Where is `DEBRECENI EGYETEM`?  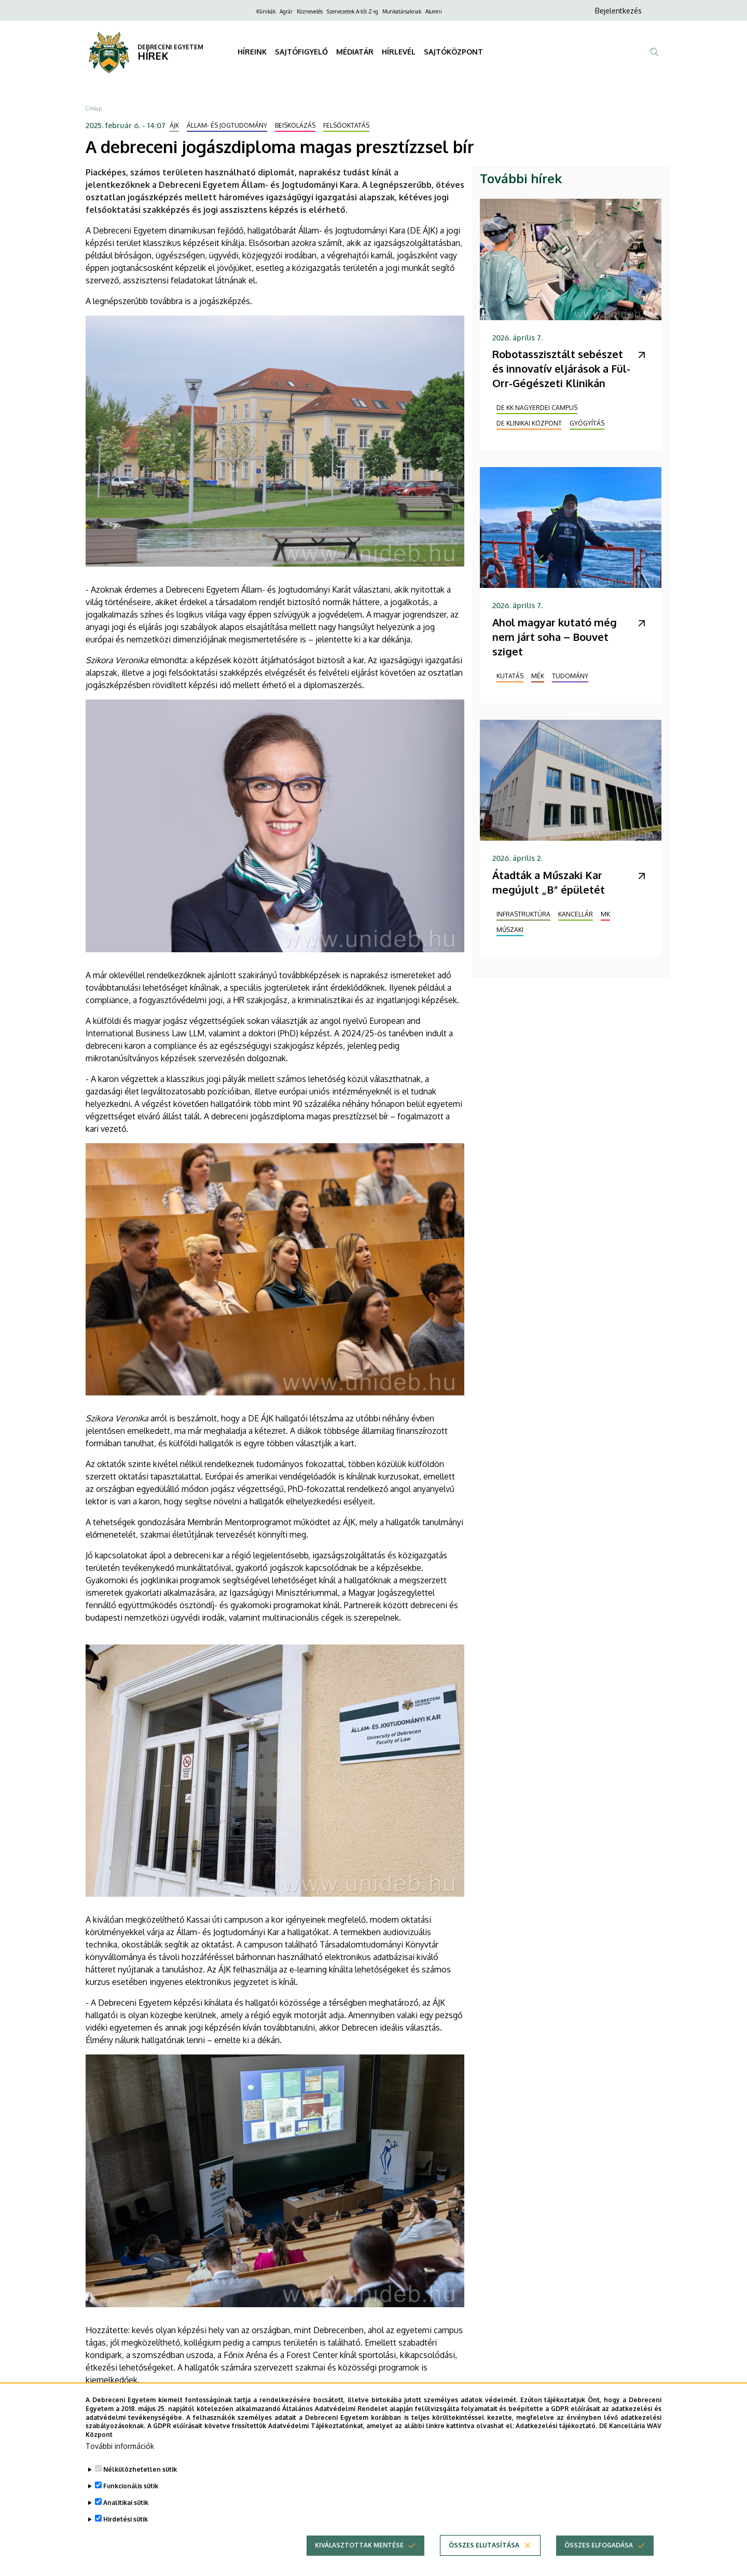 DEBRECENI EGYETEM is located at coordinates (170, 47).